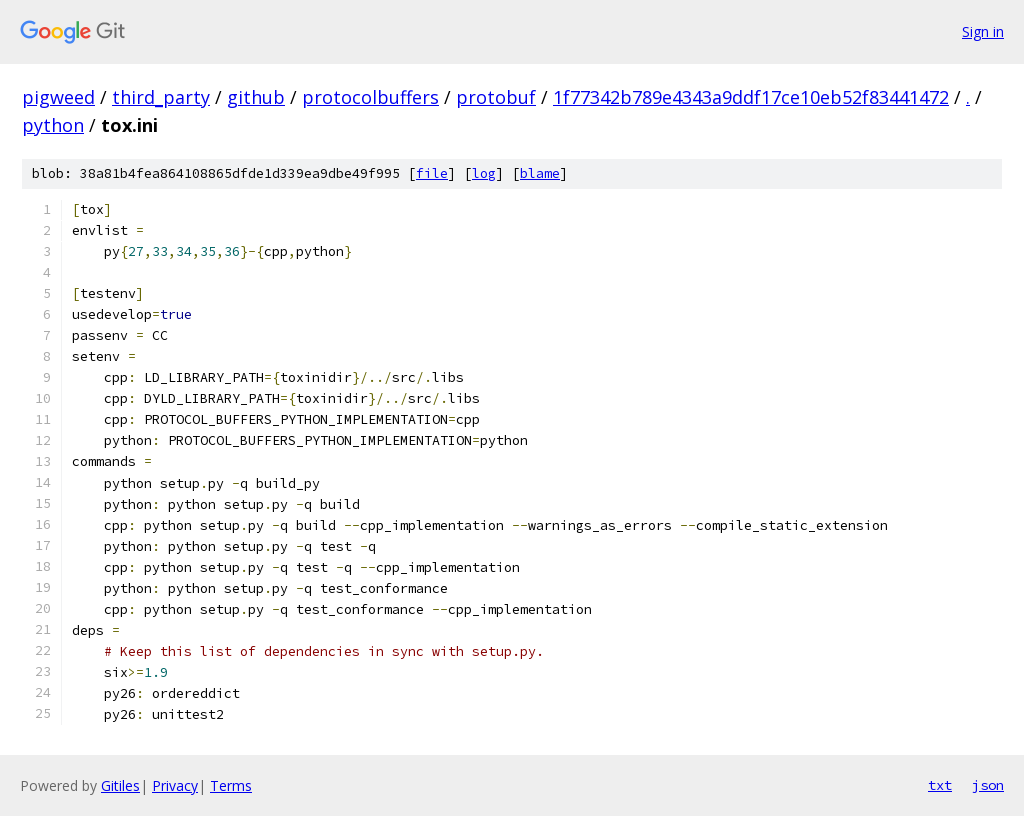 The width and height of the screenshot is (1024, 816). Describe the element at coordinates (540, 173) in the screenshot. I see `blame` at that location.